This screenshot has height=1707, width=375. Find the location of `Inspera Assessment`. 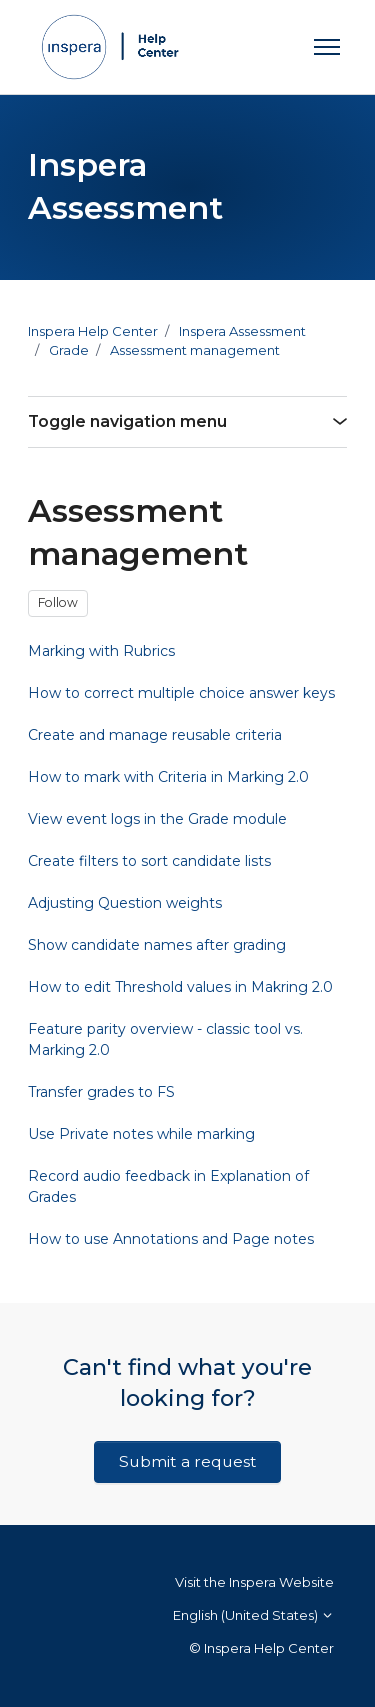

Inspera Assessment is located at coordinates (242, 331).